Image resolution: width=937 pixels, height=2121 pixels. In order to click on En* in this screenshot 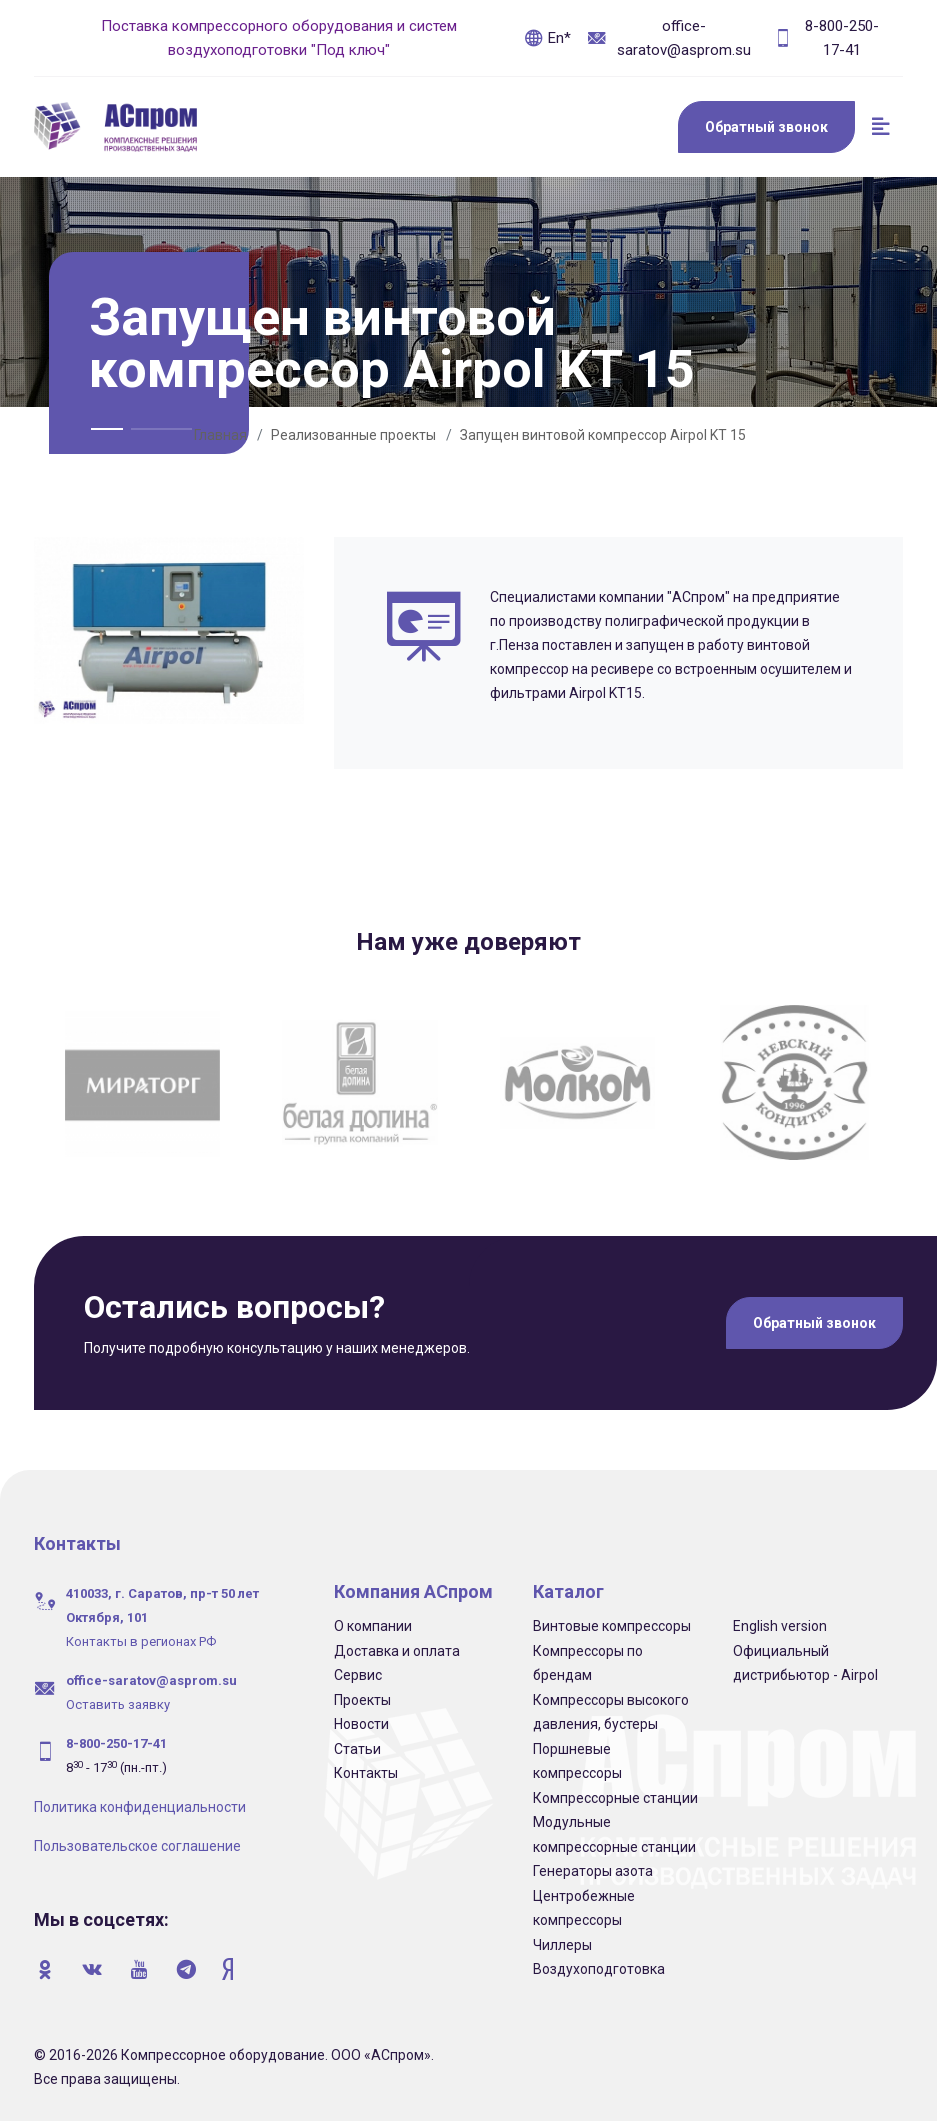, I will do `click(547, 38)`.